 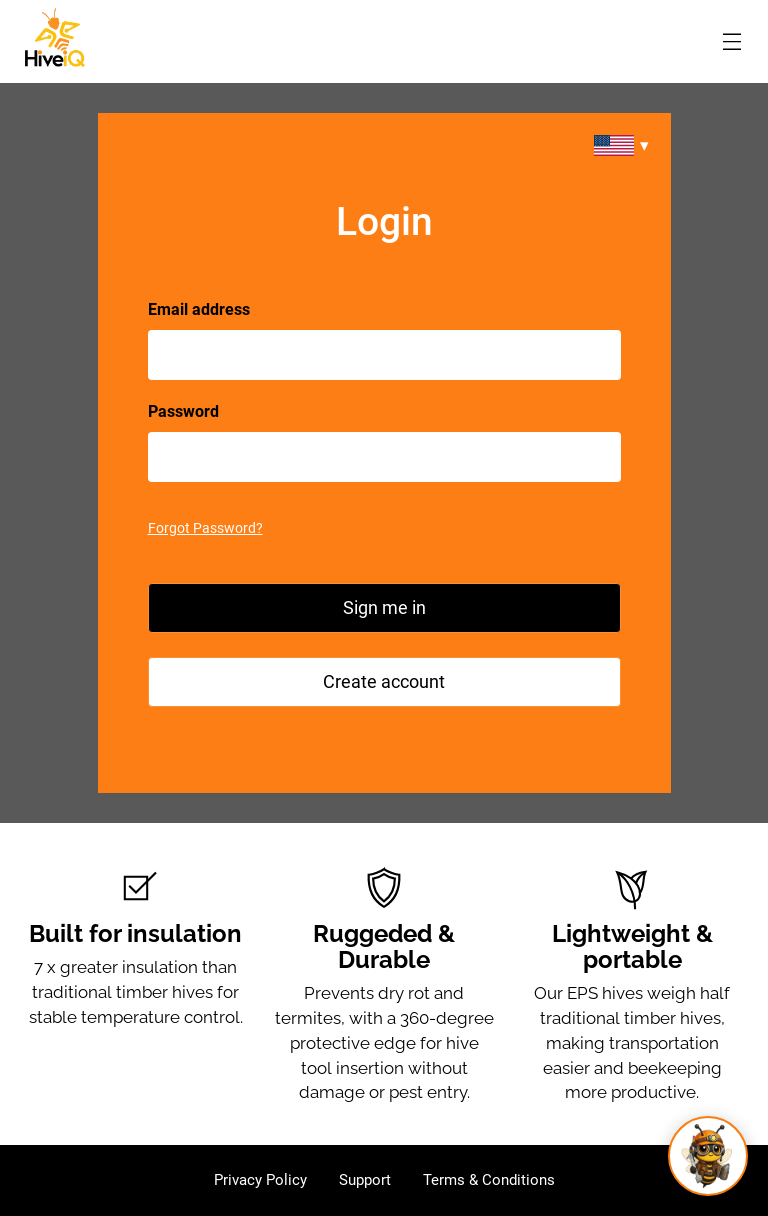 I want to click on [HiveIQ AU], so click(x=55, y=37).